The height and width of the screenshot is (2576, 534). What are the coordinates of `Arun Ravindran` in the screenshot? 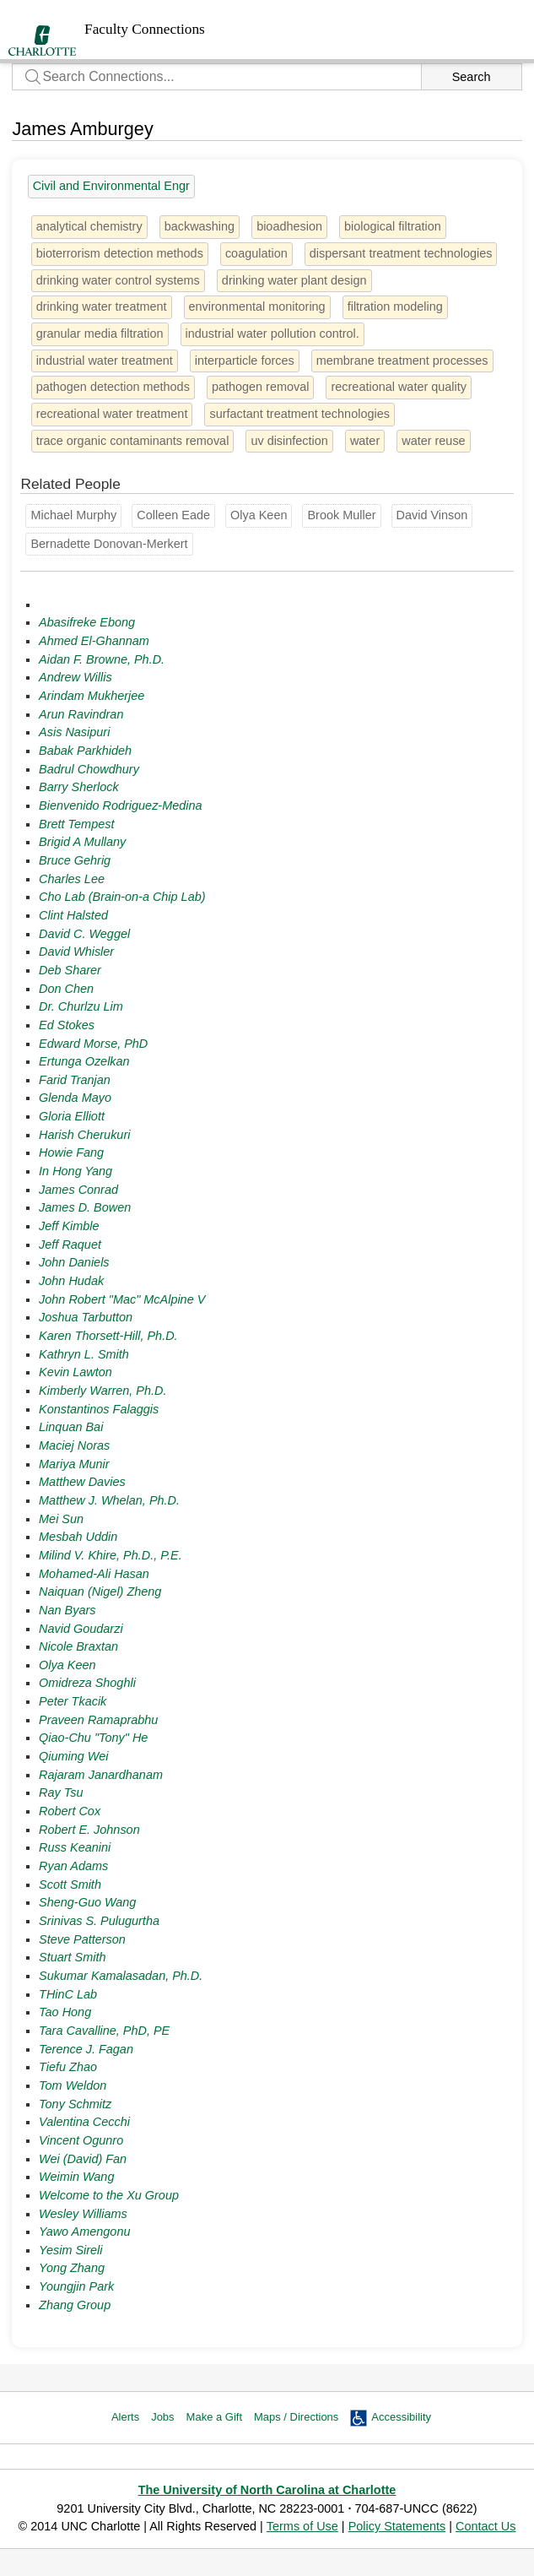 It's located at (81, 714).